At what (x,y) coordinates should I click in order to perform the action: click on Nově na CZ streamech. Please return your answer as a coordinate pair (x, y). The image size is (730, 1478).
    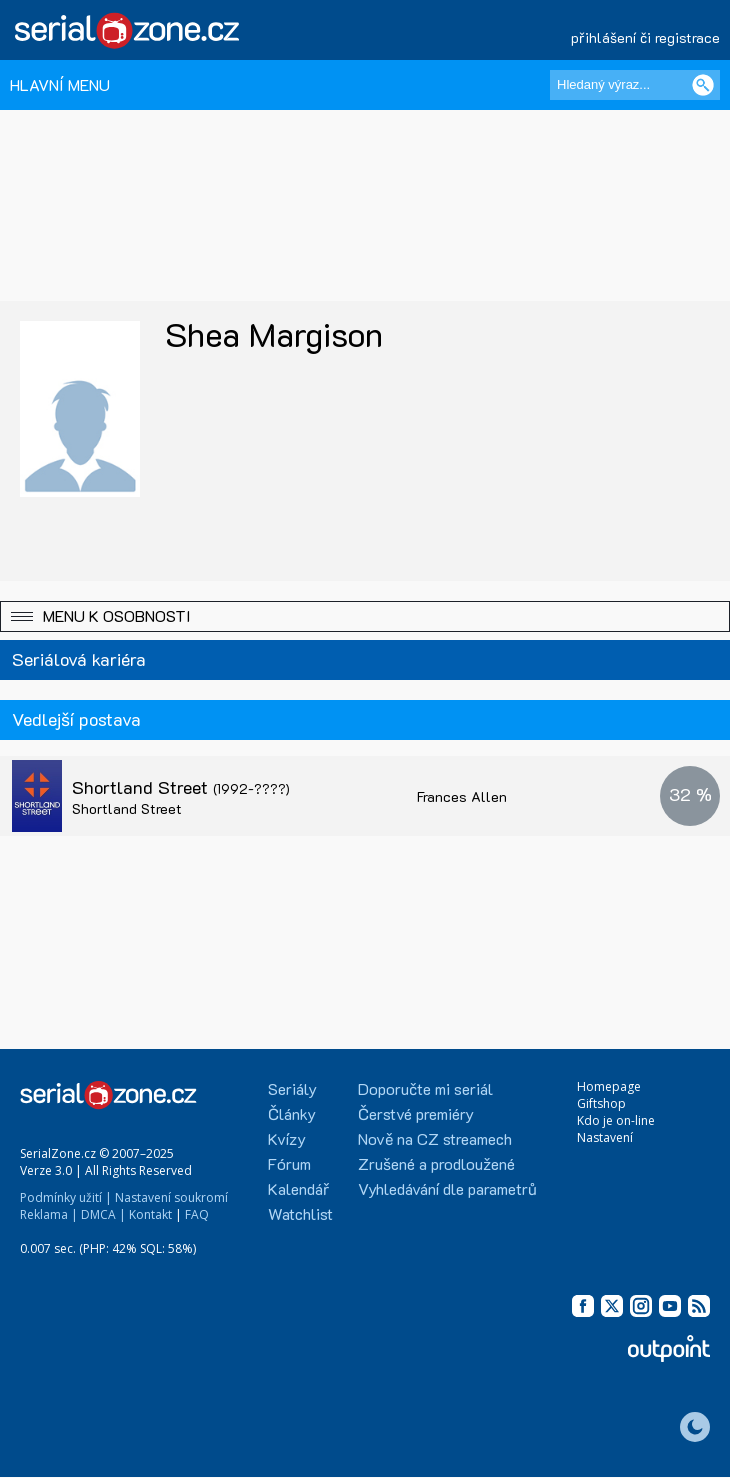
    Looking at the image, I should click on (435, 1138).